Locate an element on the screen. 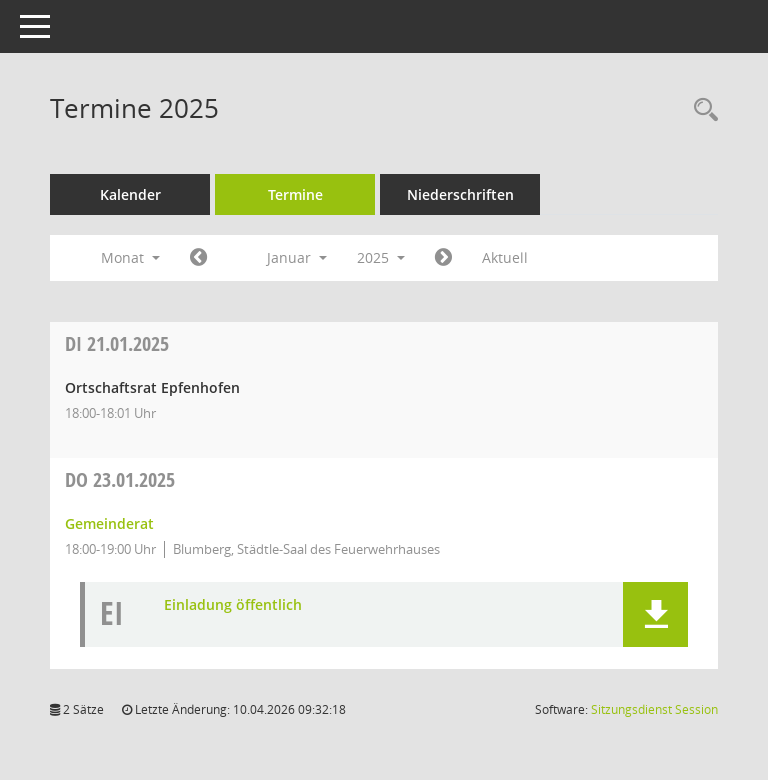  Monat [button] is located at coordinates (130, 257).